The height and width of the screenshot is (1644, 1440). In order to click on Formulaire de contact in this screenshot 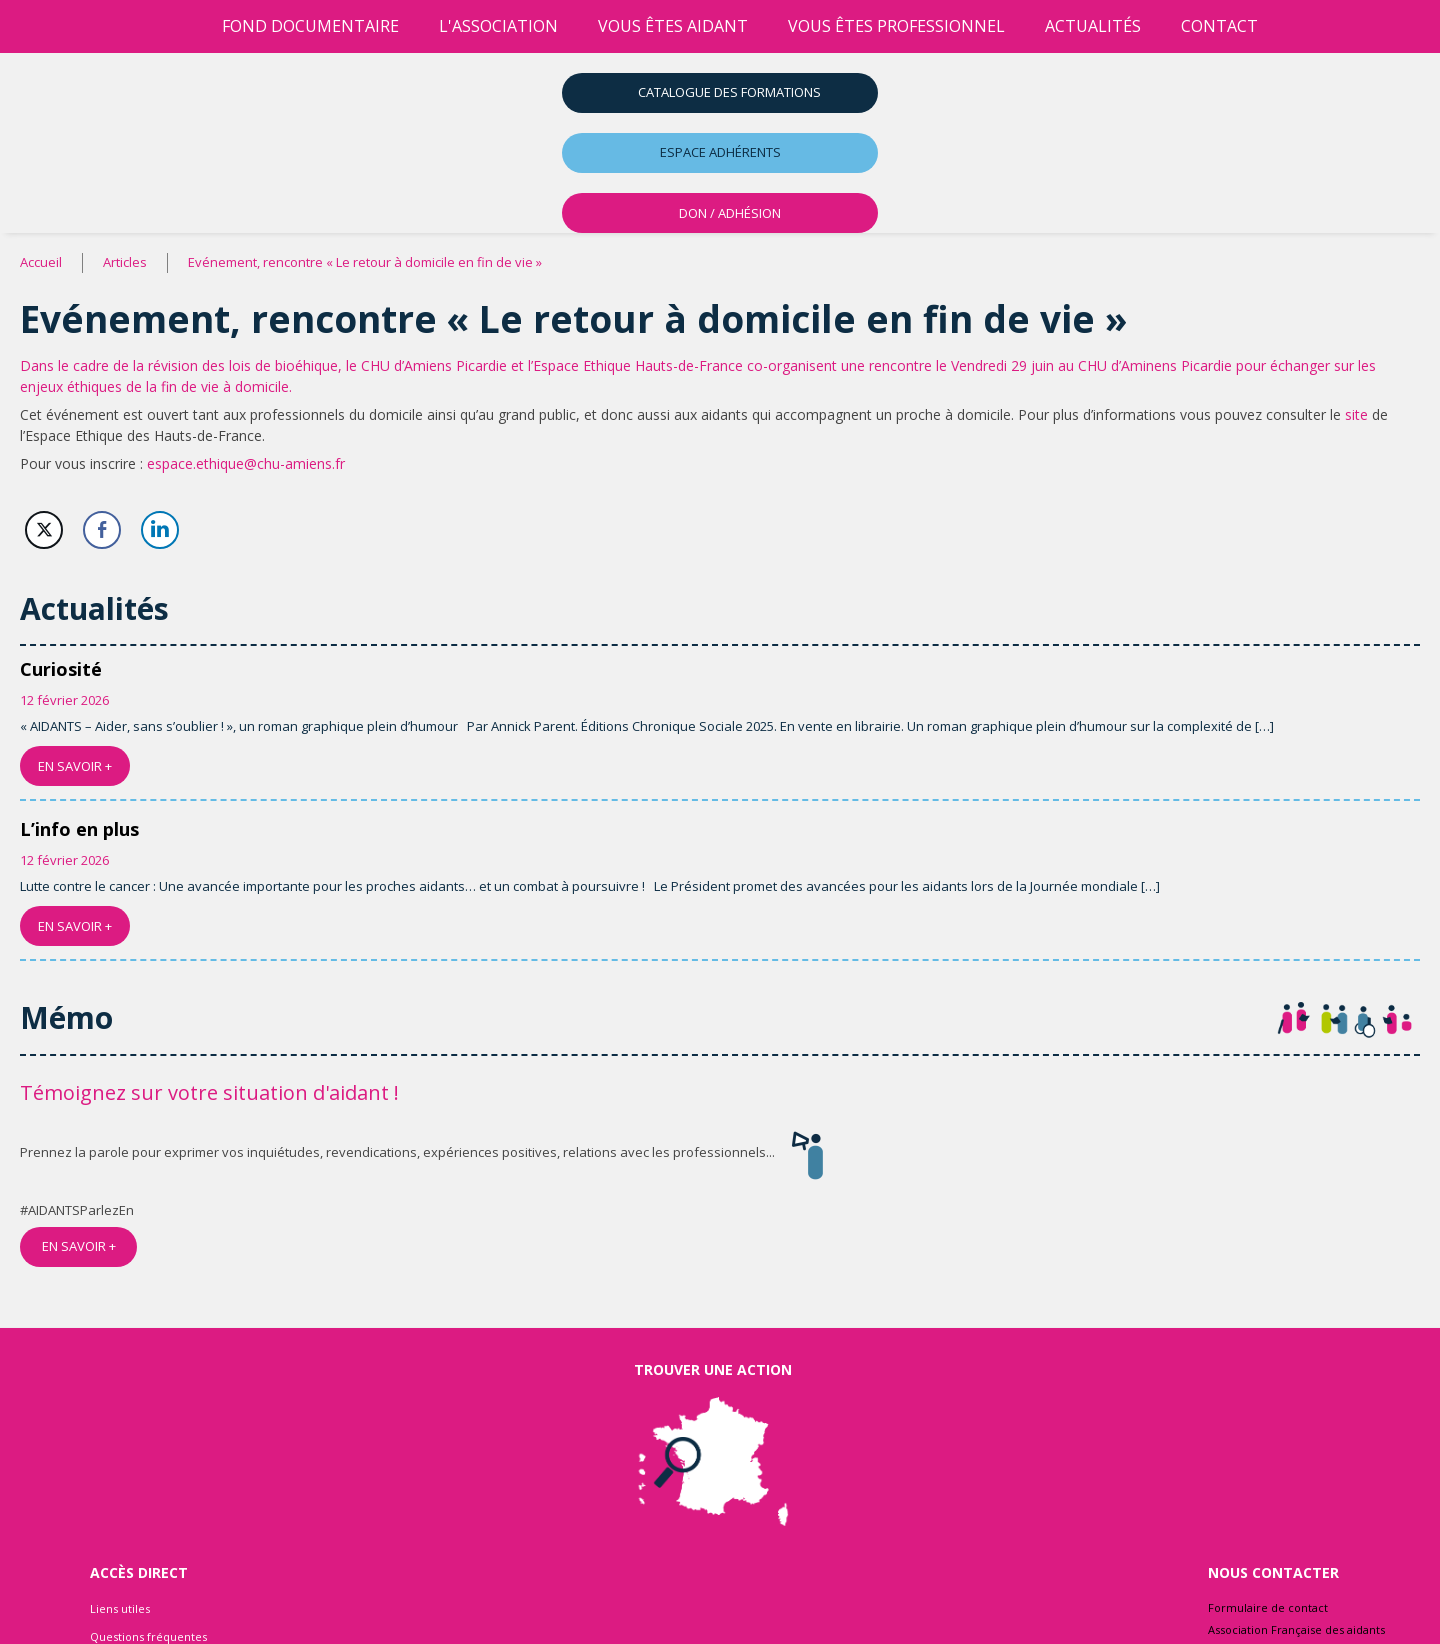, I will do `click(1268, 1607)`.